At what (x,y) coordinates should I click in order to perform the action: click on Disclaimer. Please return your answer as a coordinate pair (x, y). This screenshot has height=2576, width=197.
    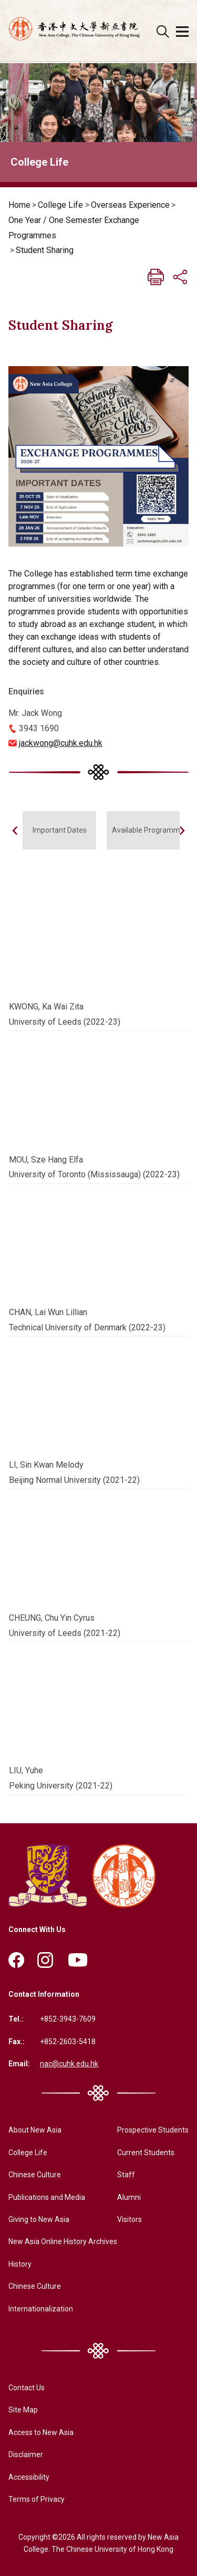
    Looking at the image, I should click on (25, 2454).